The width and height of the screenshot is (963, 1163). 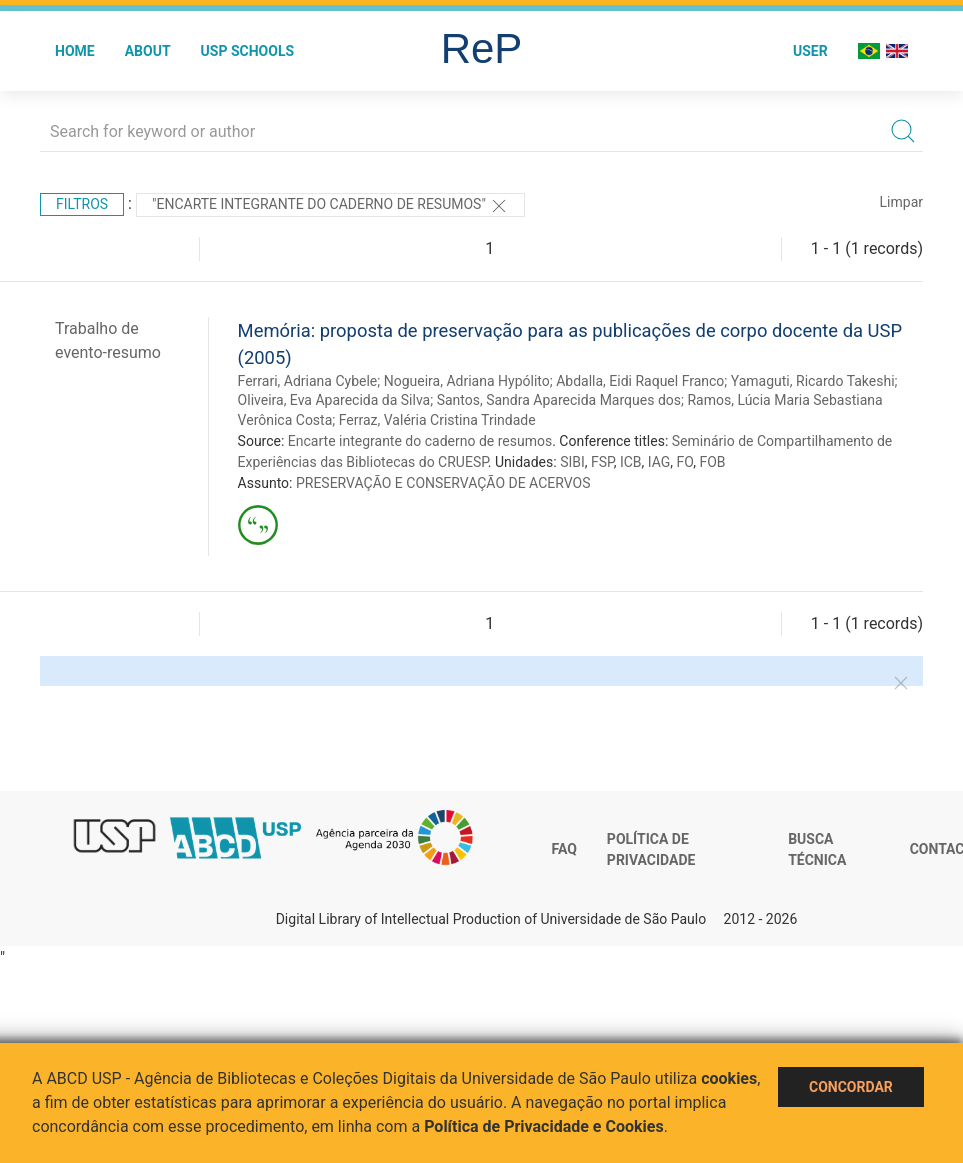 What do you see at coordinates (810, 51) in the screenshot?
I see `User` at bounding box center [810, 51].